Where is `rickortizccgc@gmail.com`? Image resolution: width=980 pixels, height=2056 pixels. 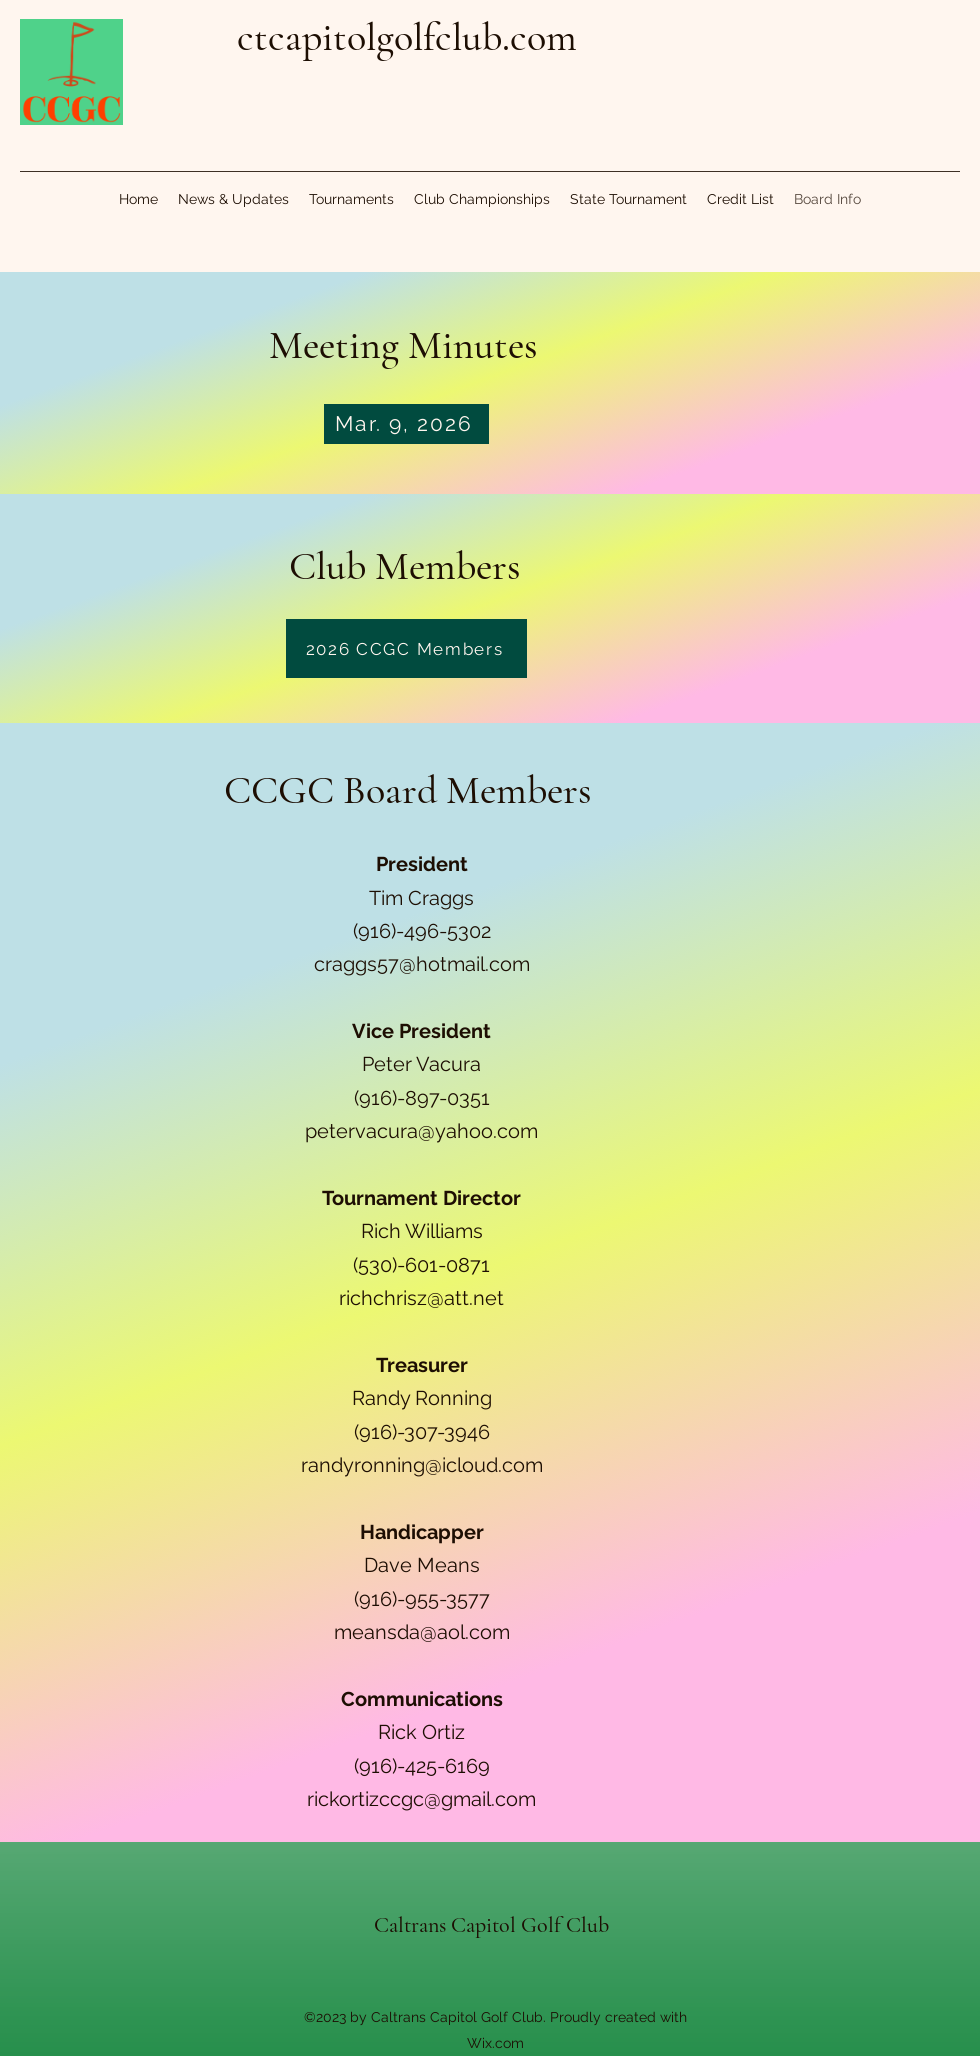
rickortizccgc@gmail.com is located at coordinates (421, 1799).